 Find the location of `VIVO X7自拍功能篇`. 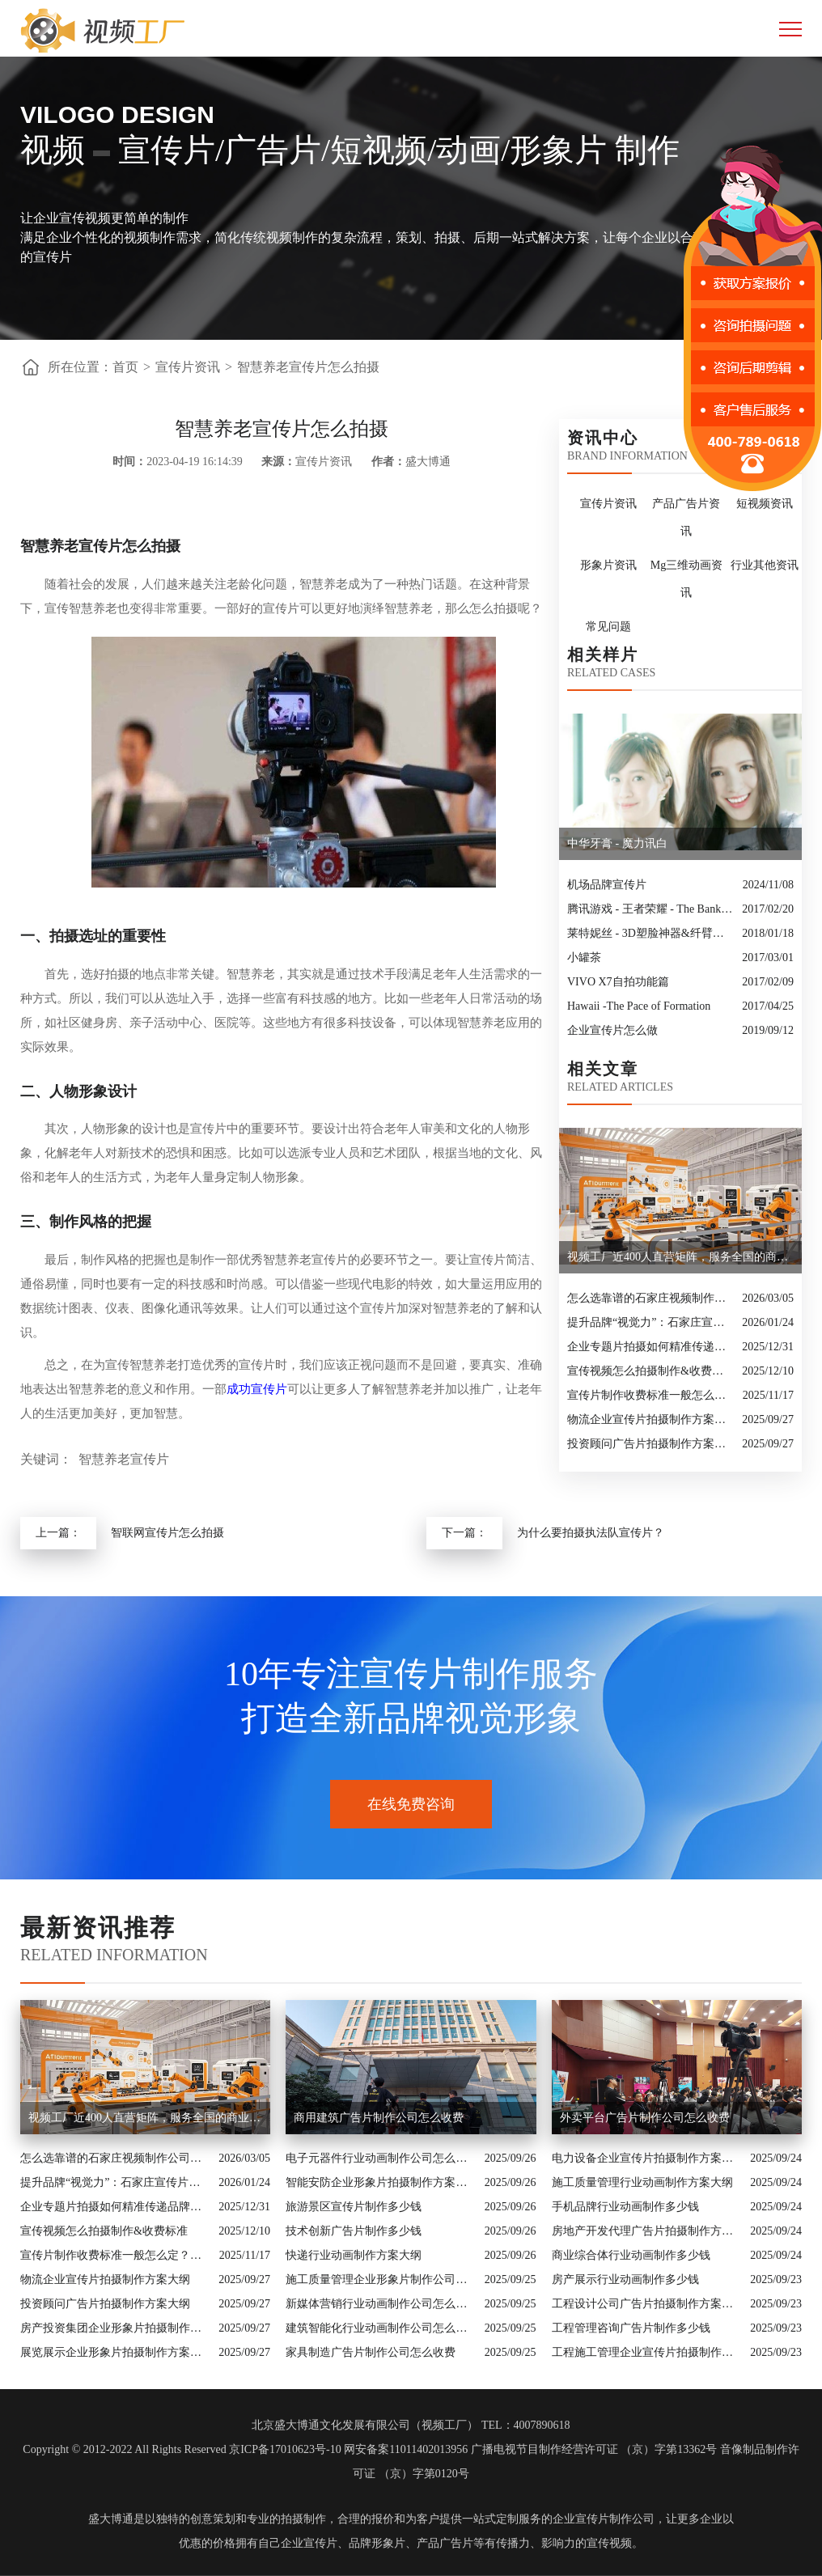

VIVO X7自拍功能篇 is located at coordinates (618, 982).